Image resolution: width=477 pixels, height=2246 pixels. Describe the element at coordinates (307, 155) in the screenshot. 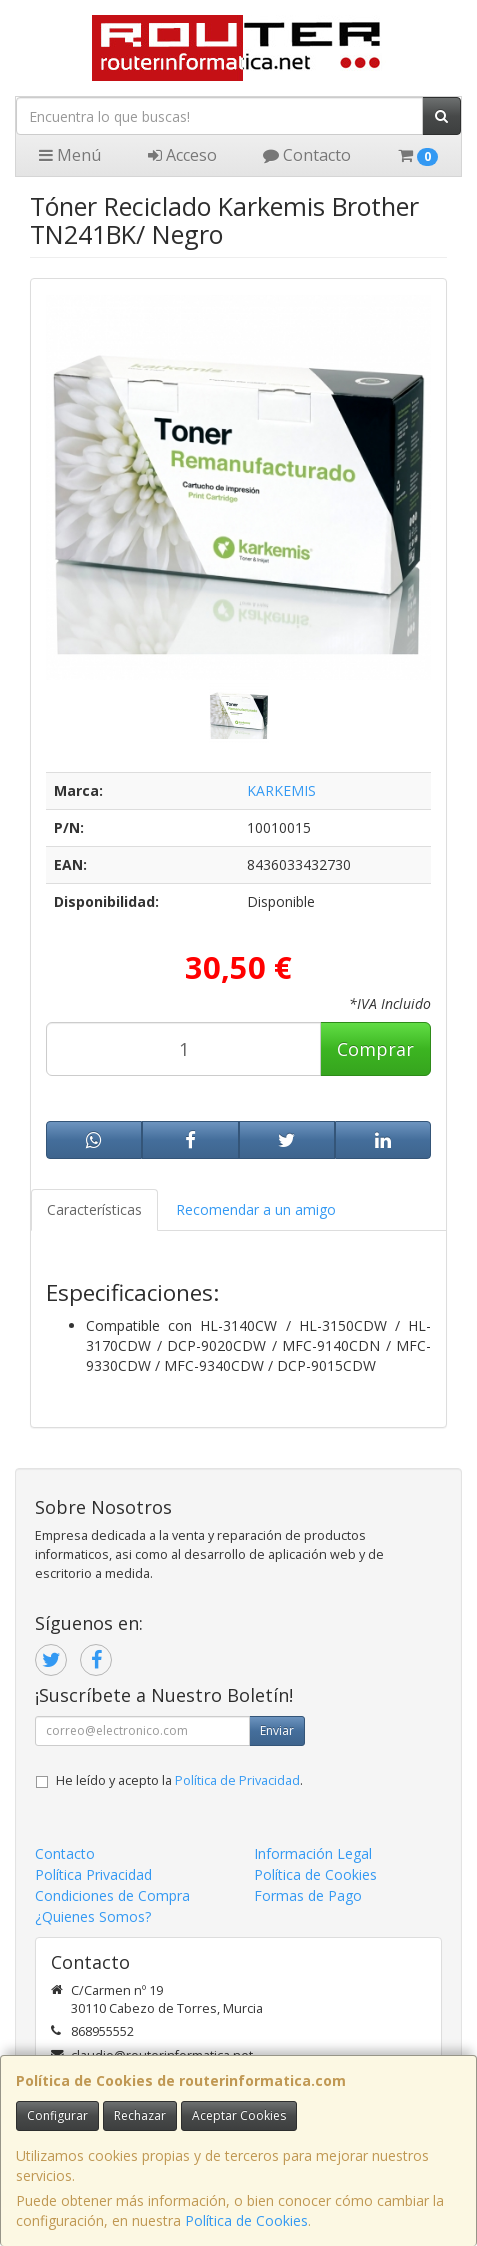

I see `Contacto` at that location.